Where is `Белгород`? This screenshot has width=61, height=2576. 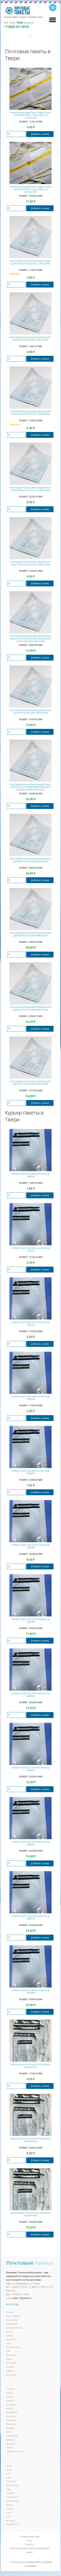
Белгород is located at coordinates (10, 2520).